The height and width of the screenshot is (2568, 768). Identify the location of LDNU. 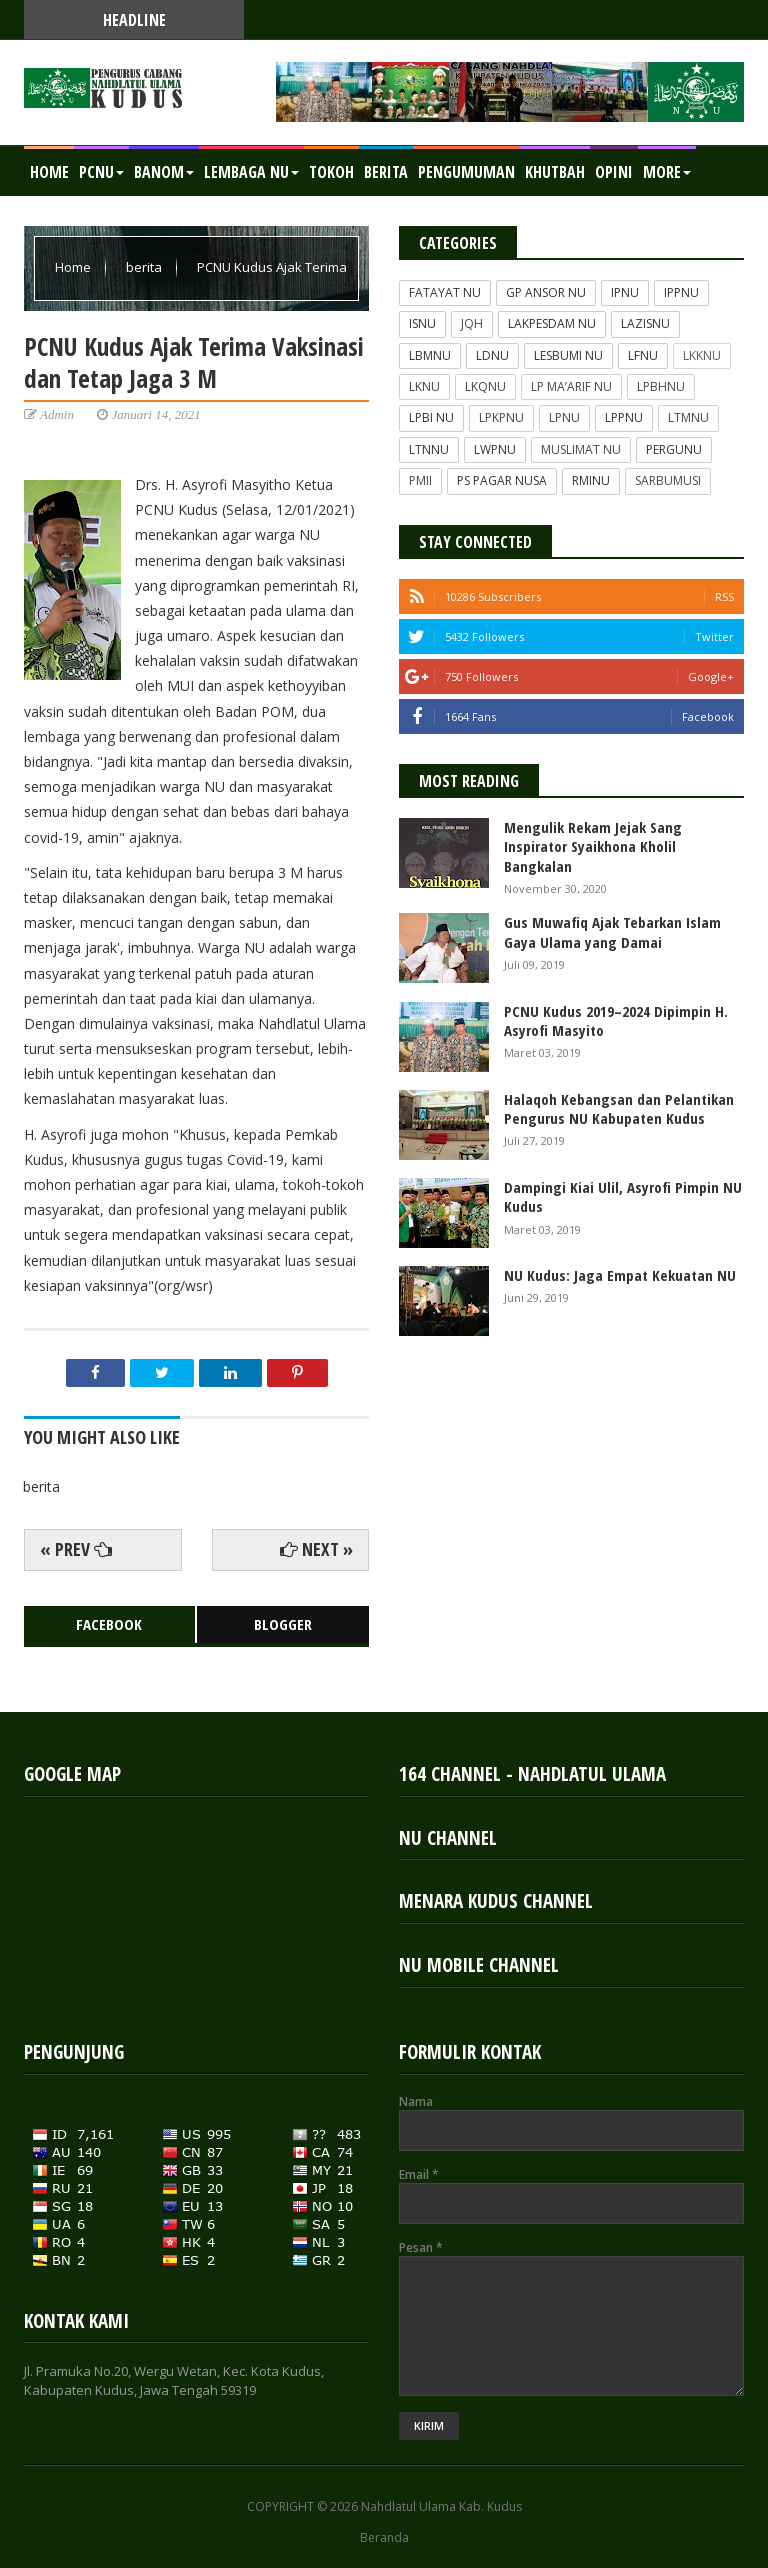
(492, 355).